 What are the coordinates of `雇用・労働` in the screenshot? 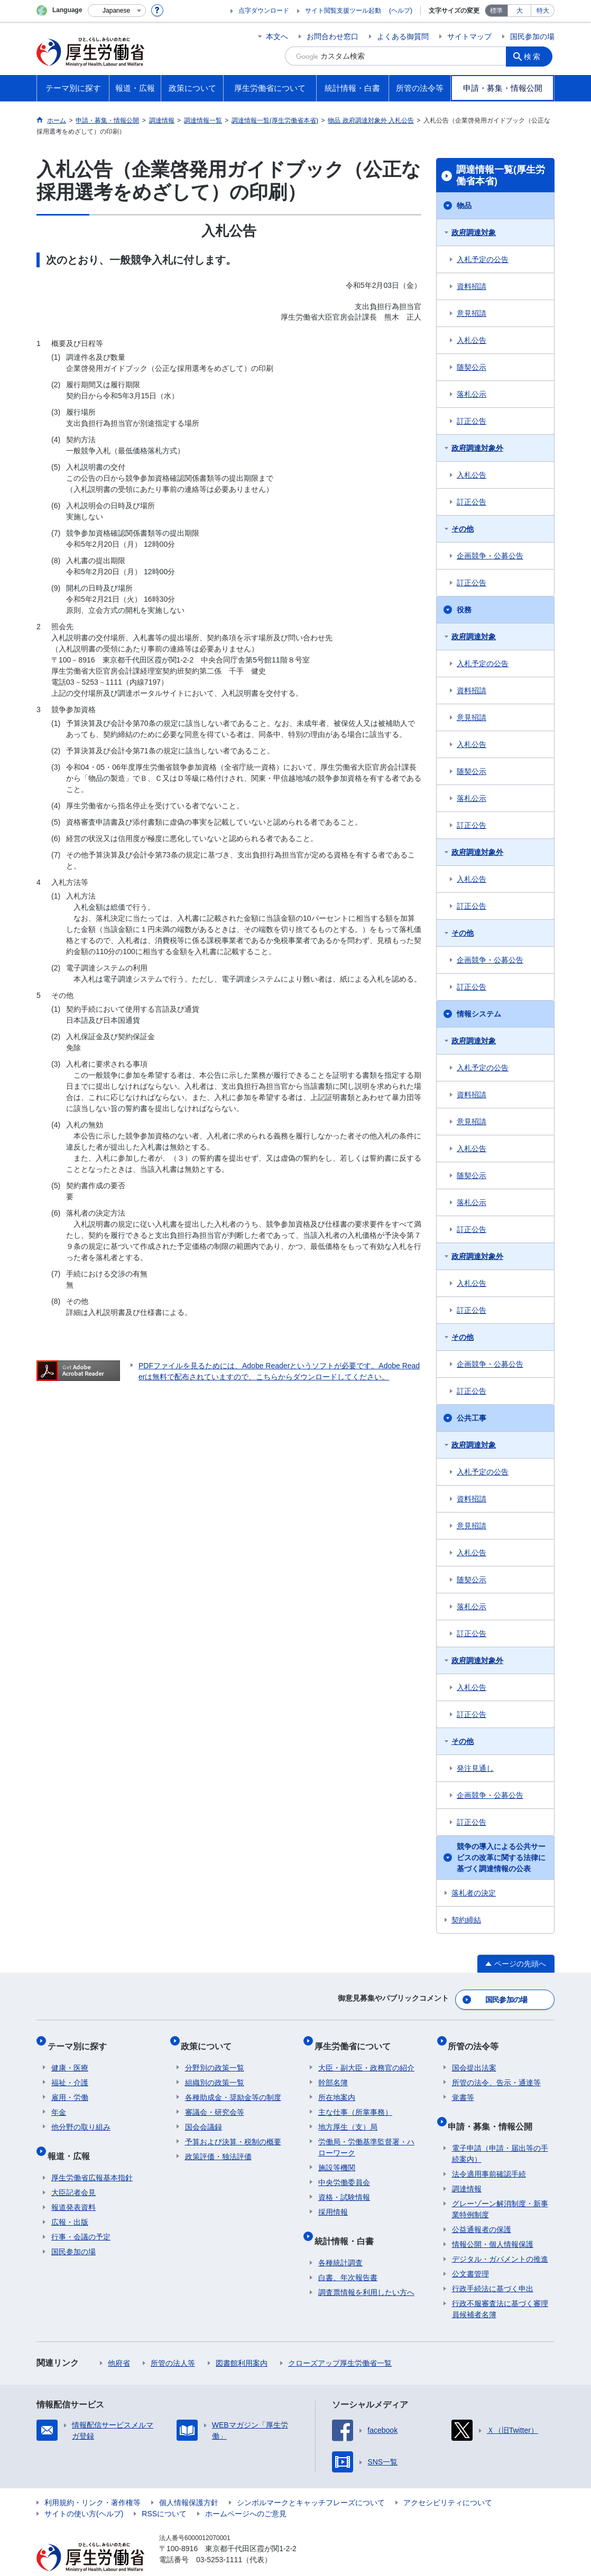 It's located at (69, 2085).